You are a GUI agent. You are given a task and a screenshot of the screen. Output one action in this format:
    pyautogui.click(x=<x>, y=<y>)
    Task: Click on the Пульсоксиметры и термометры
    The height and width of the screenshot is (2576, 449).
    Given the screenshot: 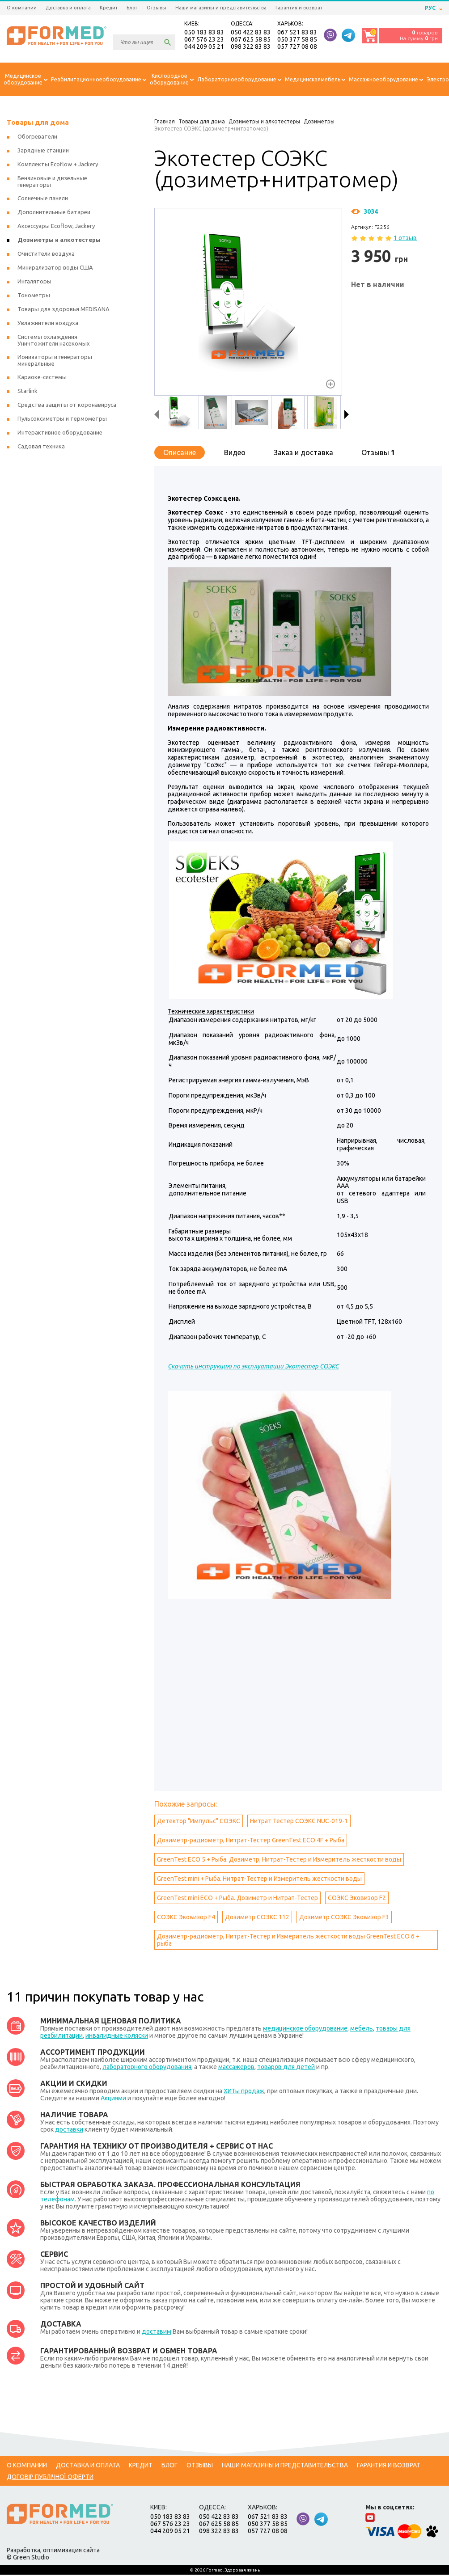 What is the action you would take?
    pyautogui.click(x=62, y=420)
    